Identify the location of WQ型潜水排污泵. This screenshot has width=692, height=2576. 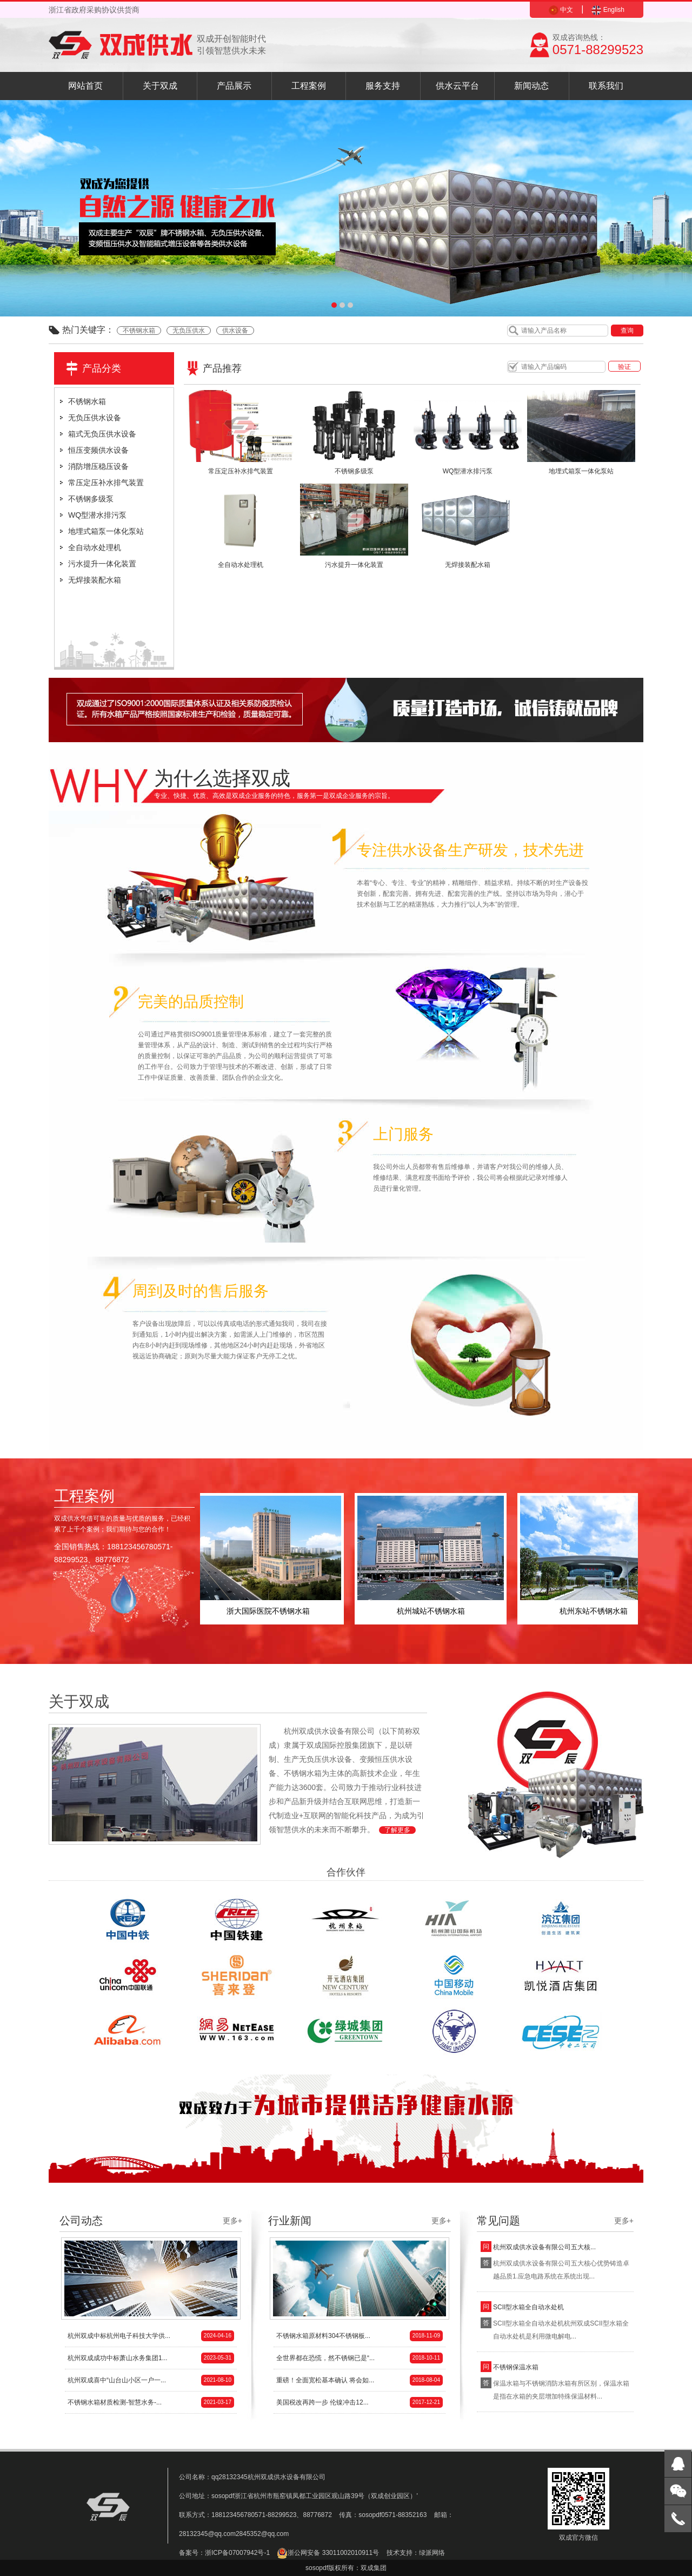
(97, 515).